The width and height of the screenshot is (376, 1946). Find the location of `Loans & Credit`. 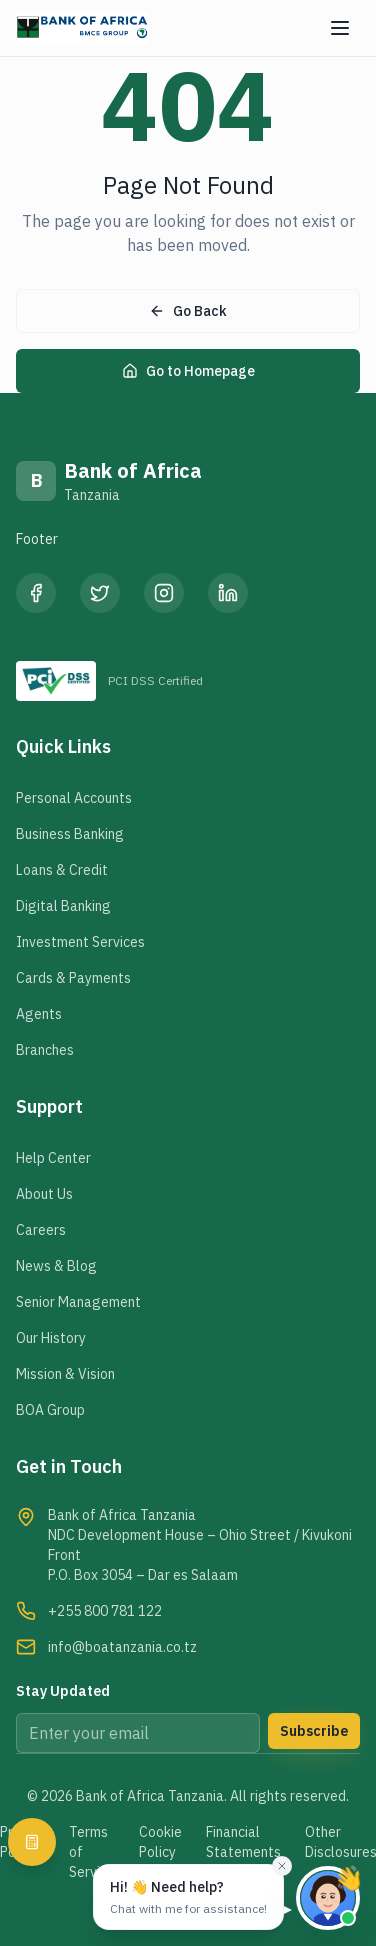

Loans & Credit is located at coordinates (62, 870).